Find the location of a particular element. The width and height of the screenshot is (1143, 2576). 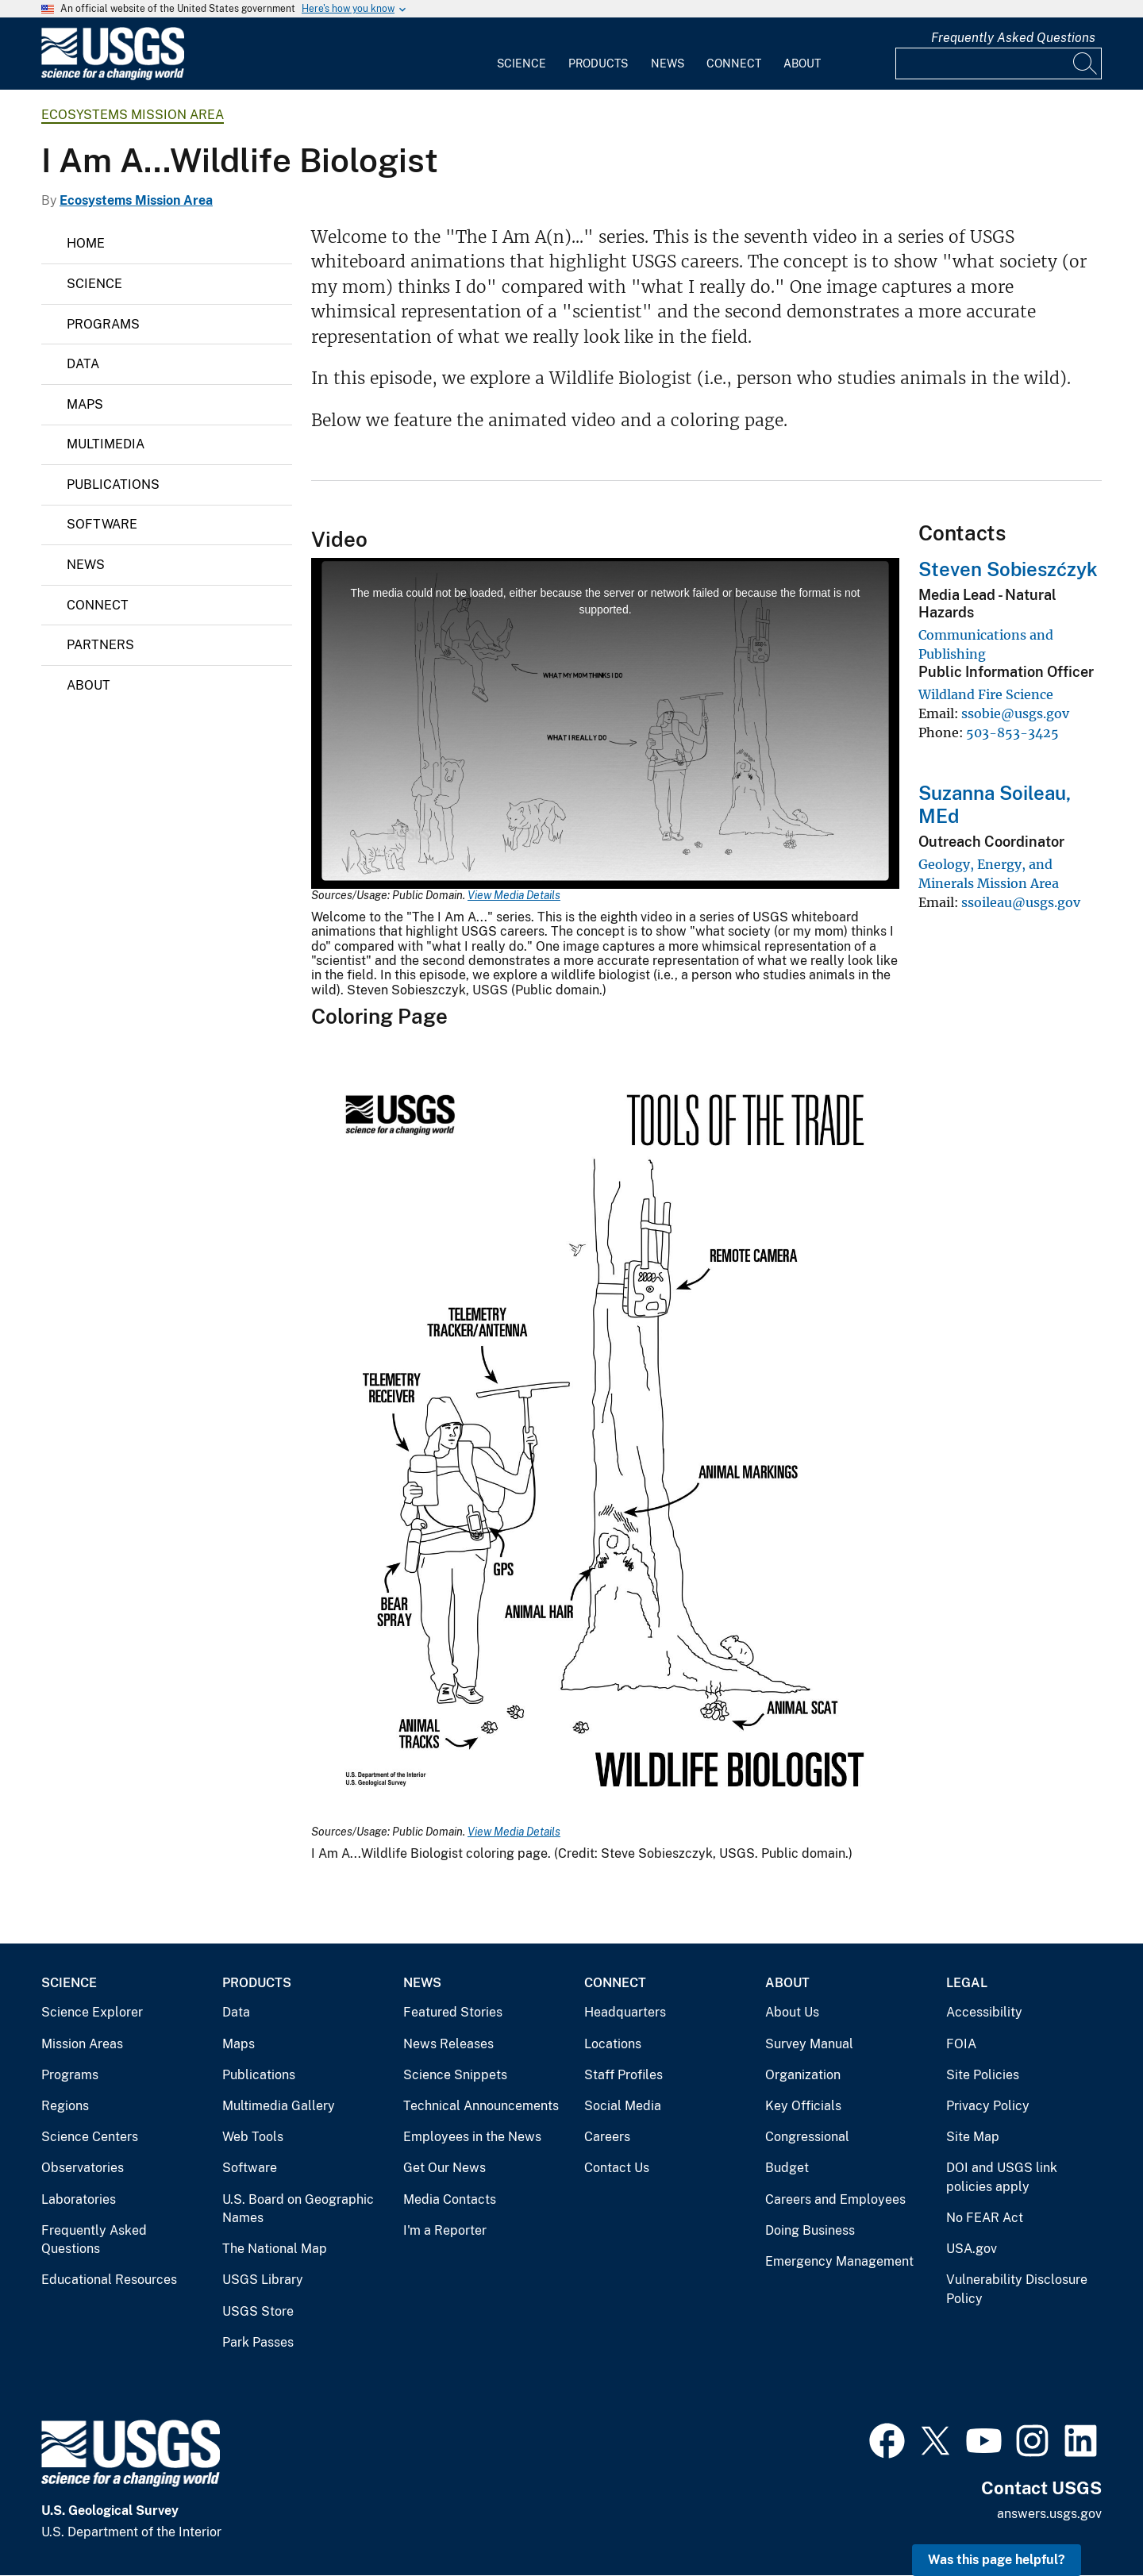

[Media Link] is located at coordinates (605, 1442).